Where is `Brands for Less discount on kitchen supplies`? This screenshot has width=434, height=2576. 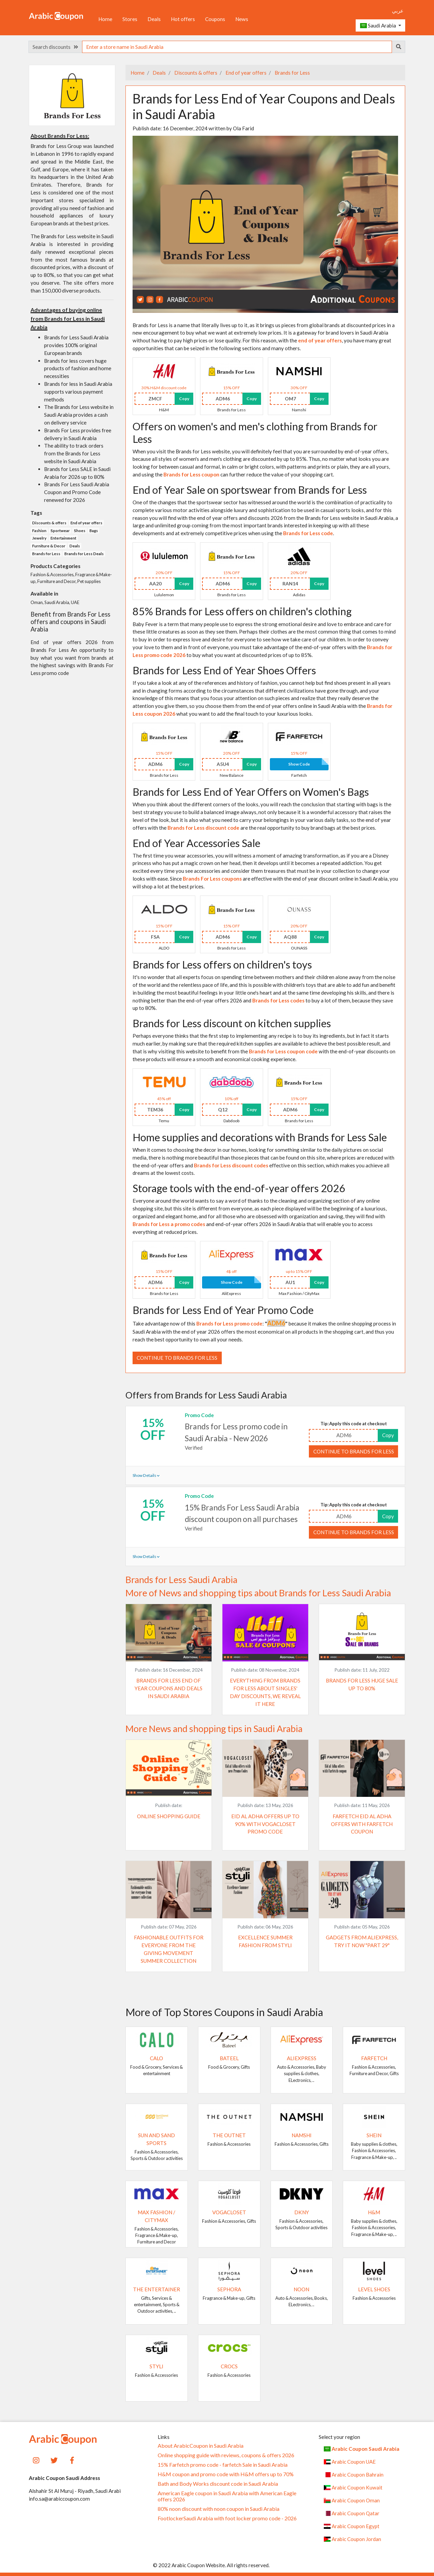 Brands for Less discount on kitchen supplies is located at coordinates (232, 1023).